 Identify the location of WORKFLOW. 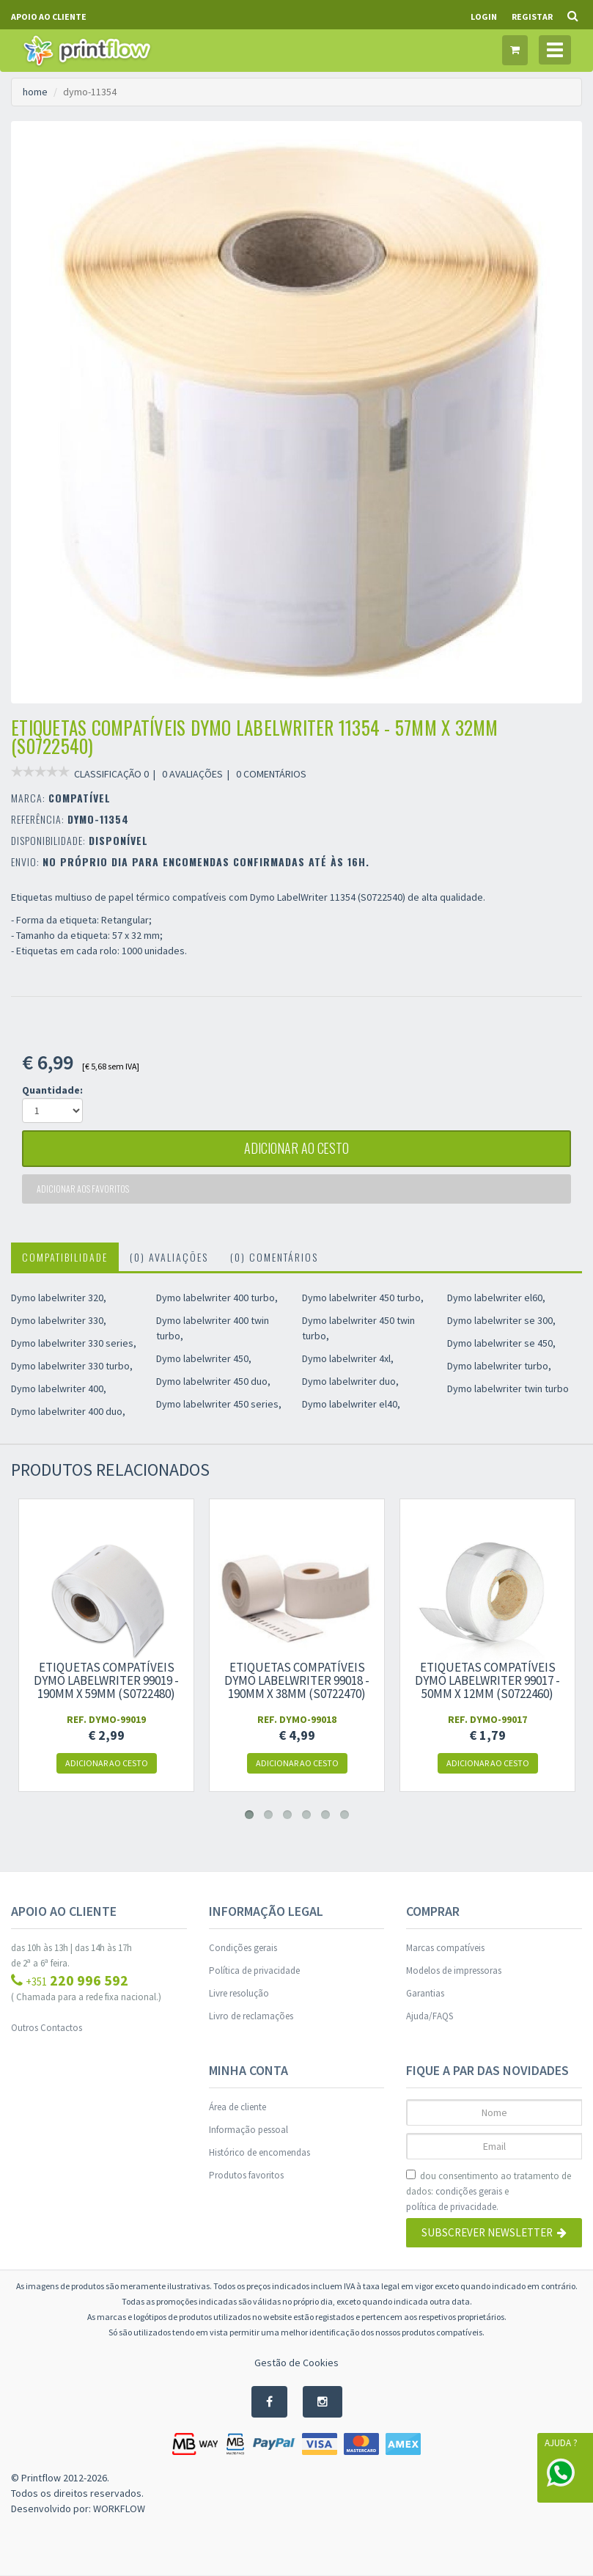
(119, 2509).